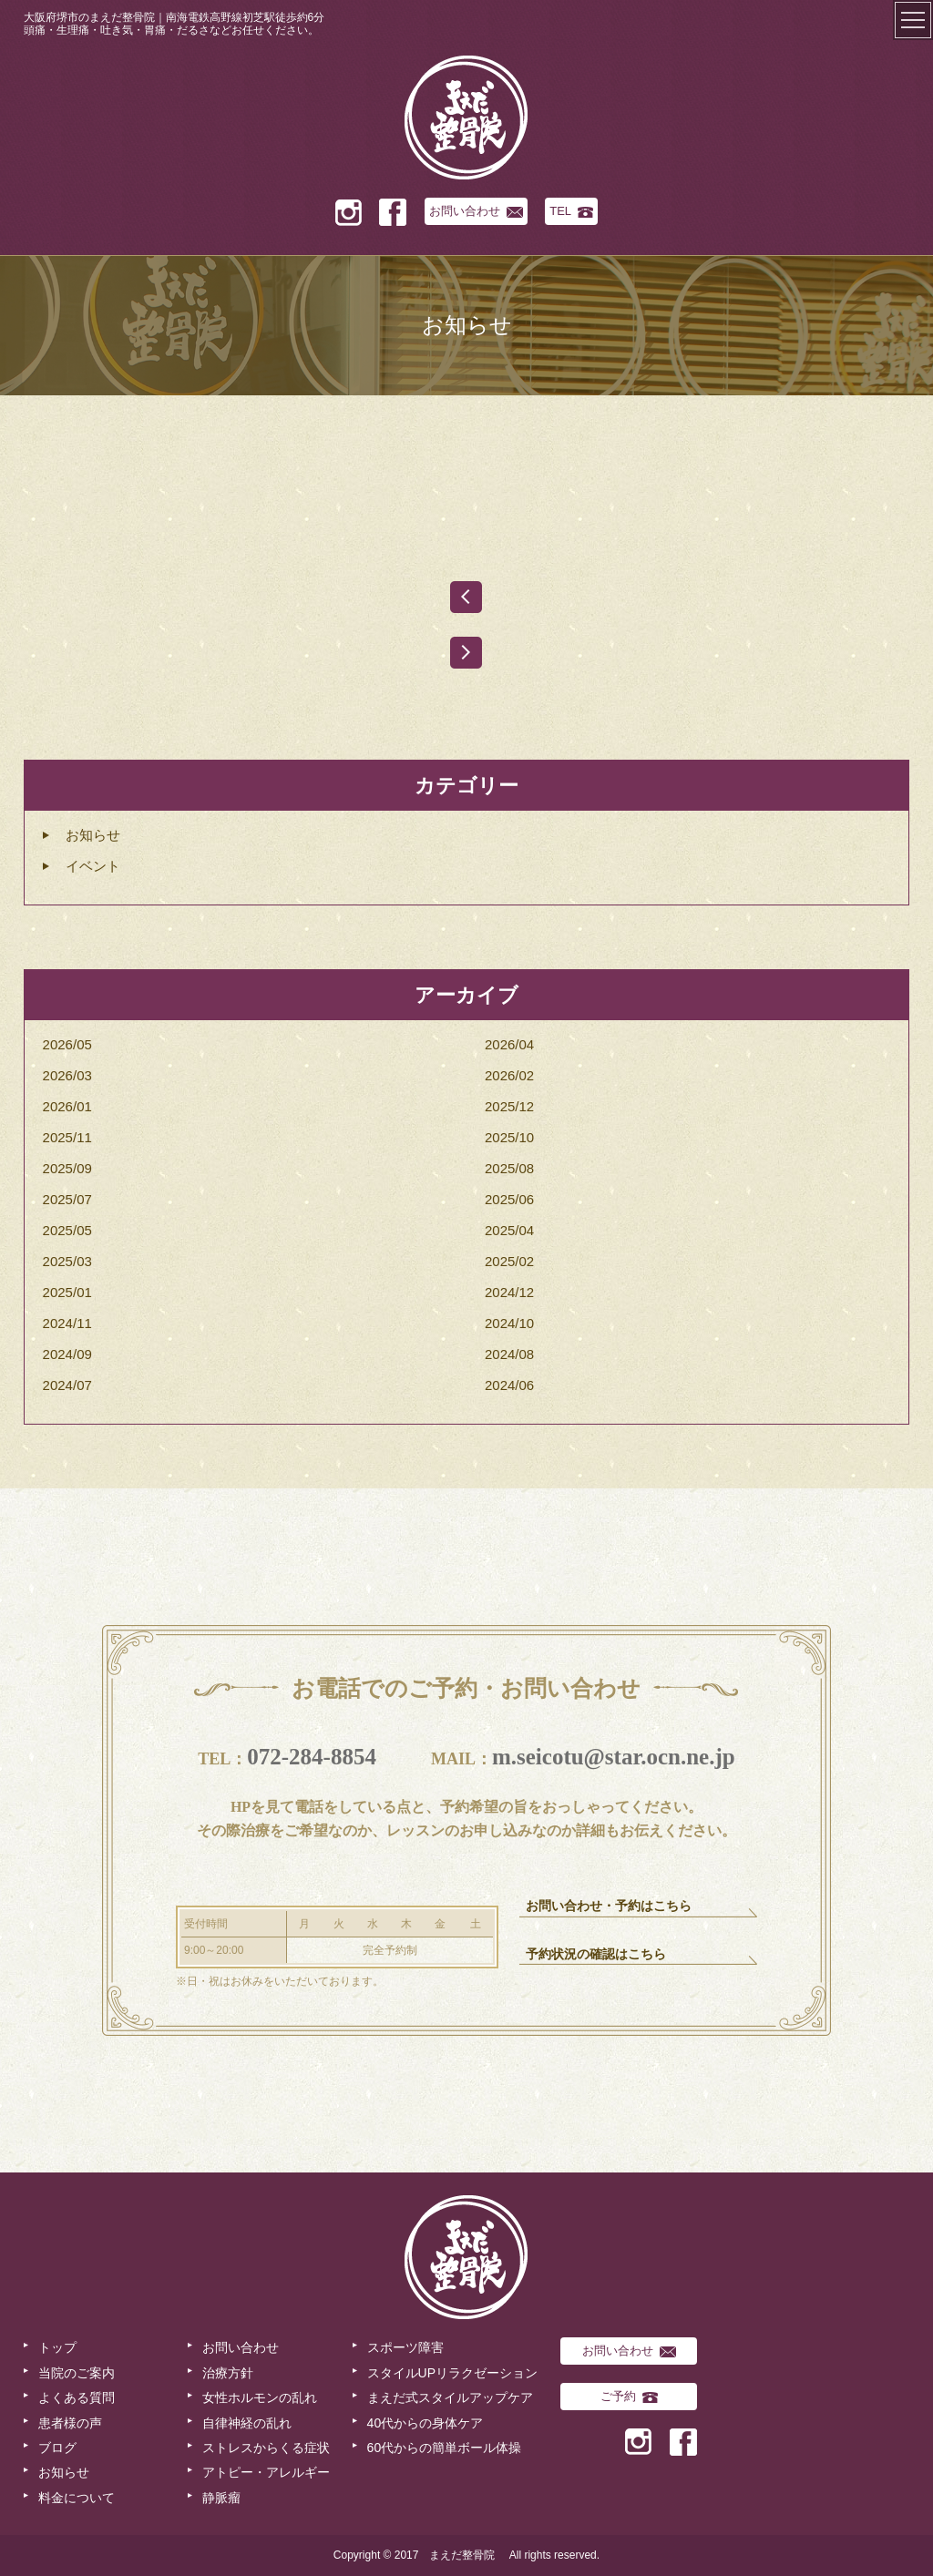  I want to click on m.seicotu@star.ocn.ne.jp, so click(613, 1756).